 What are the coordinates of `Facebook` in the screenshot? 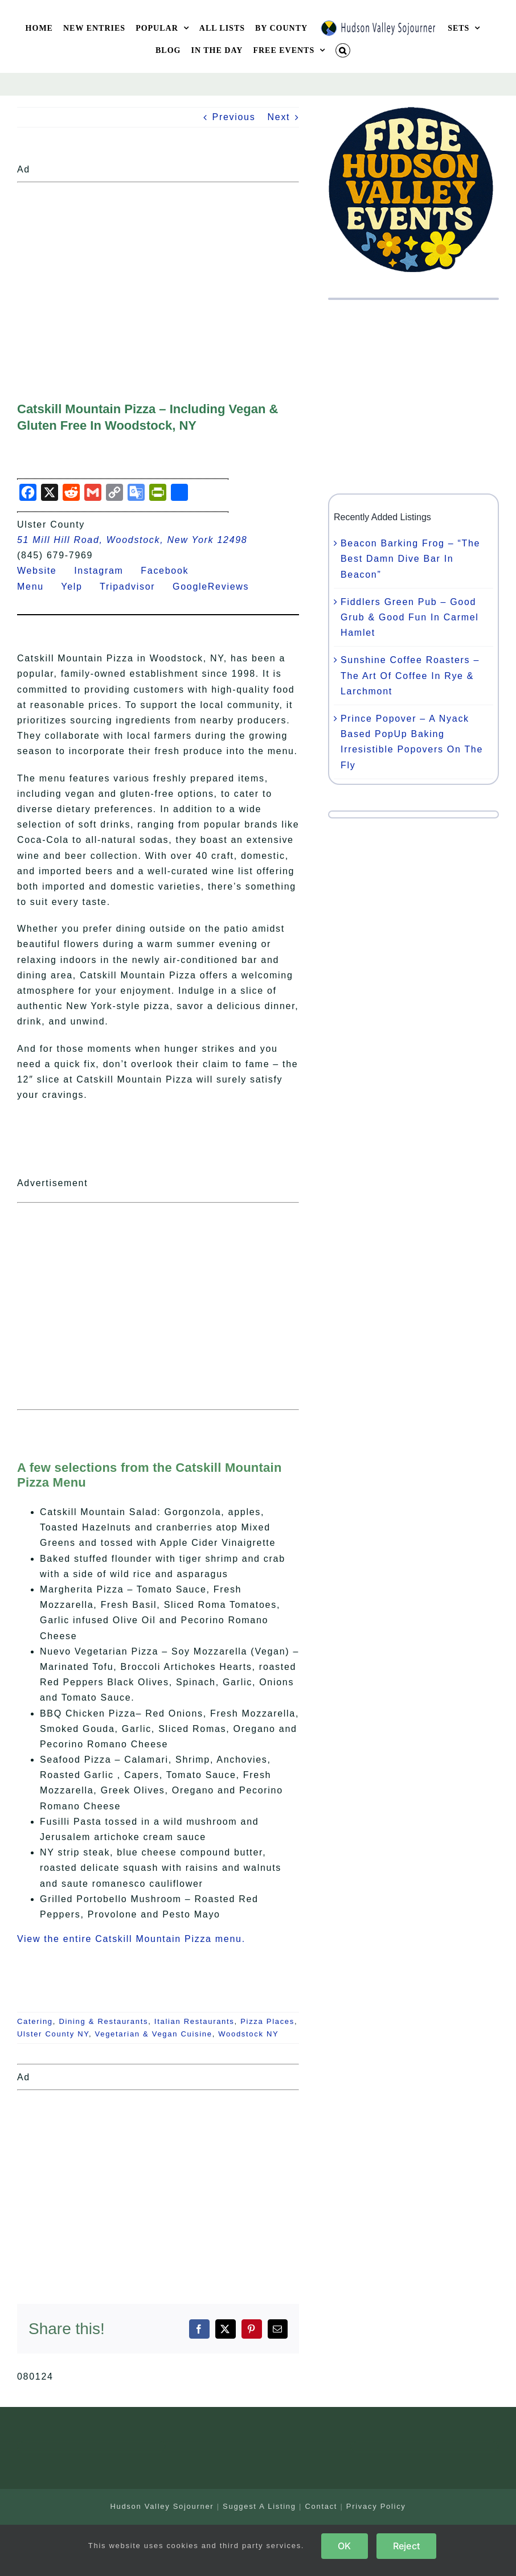 It's located at (171, 570).